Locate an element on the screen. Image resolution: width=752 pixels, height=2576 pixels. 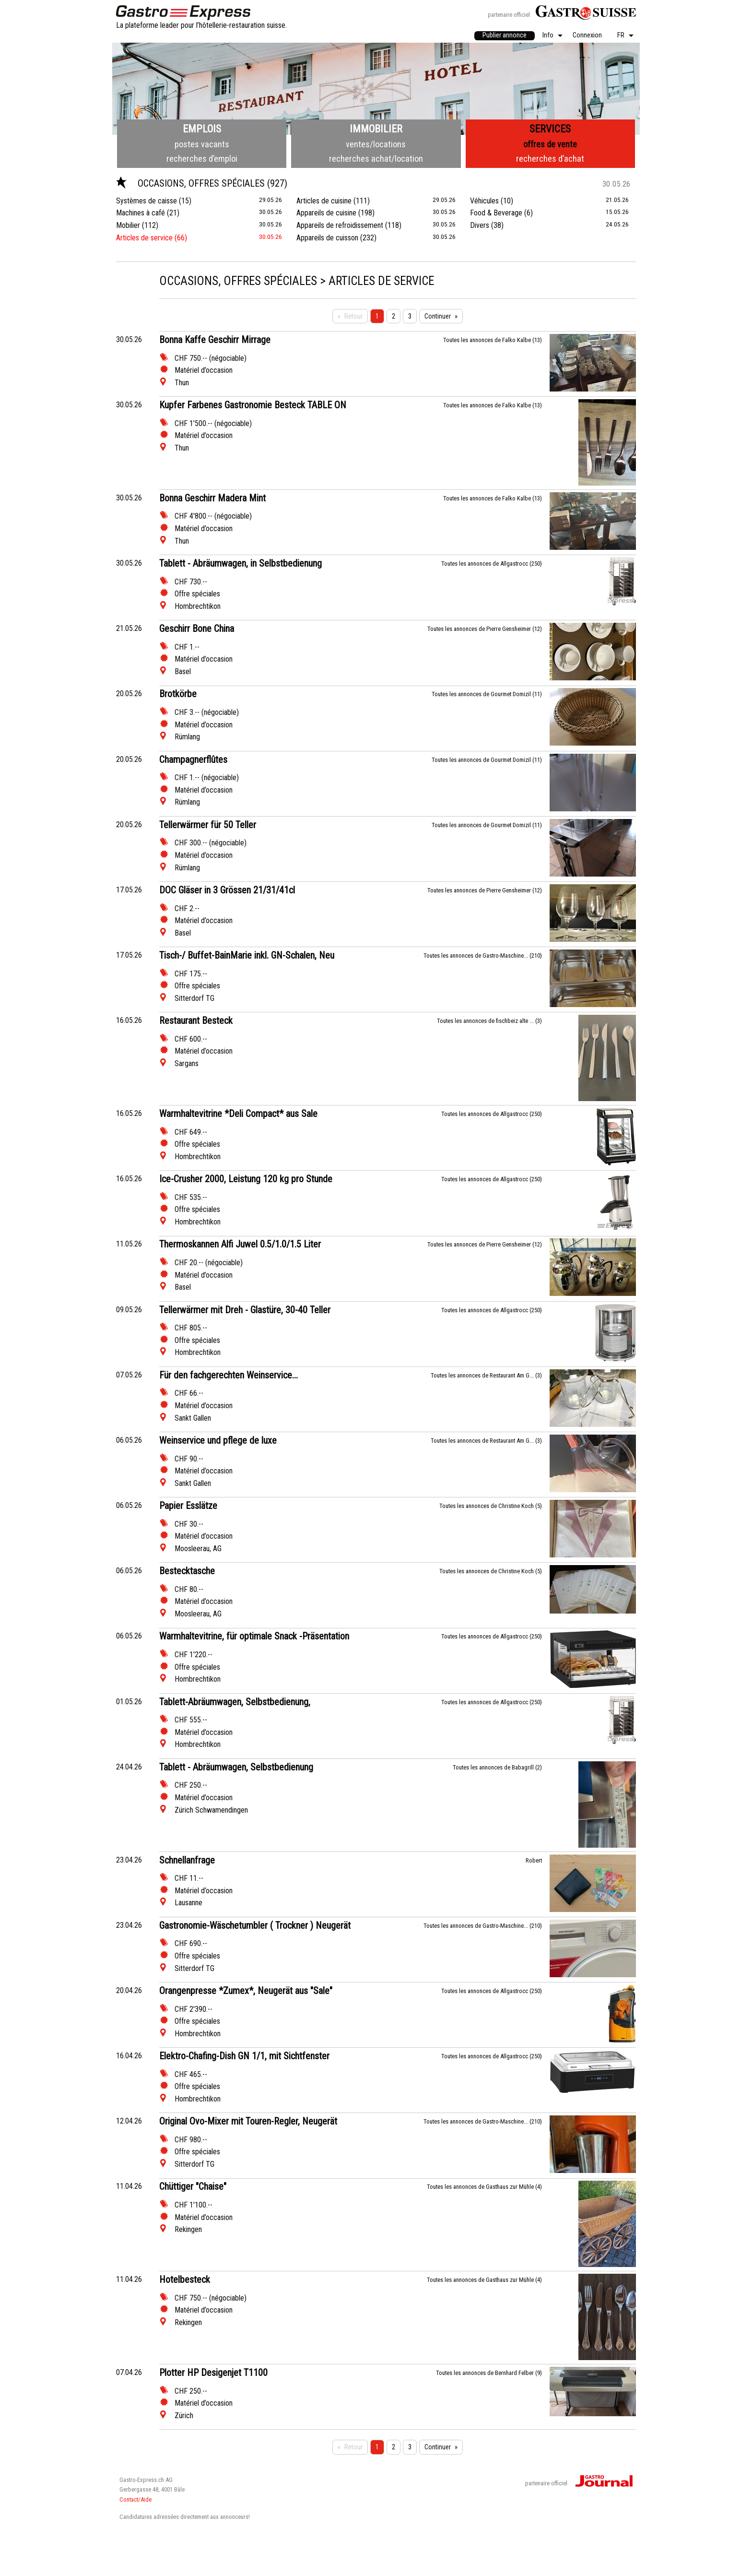
Tellerwärmer für 50 Teller is located at coordinates (207, 825).